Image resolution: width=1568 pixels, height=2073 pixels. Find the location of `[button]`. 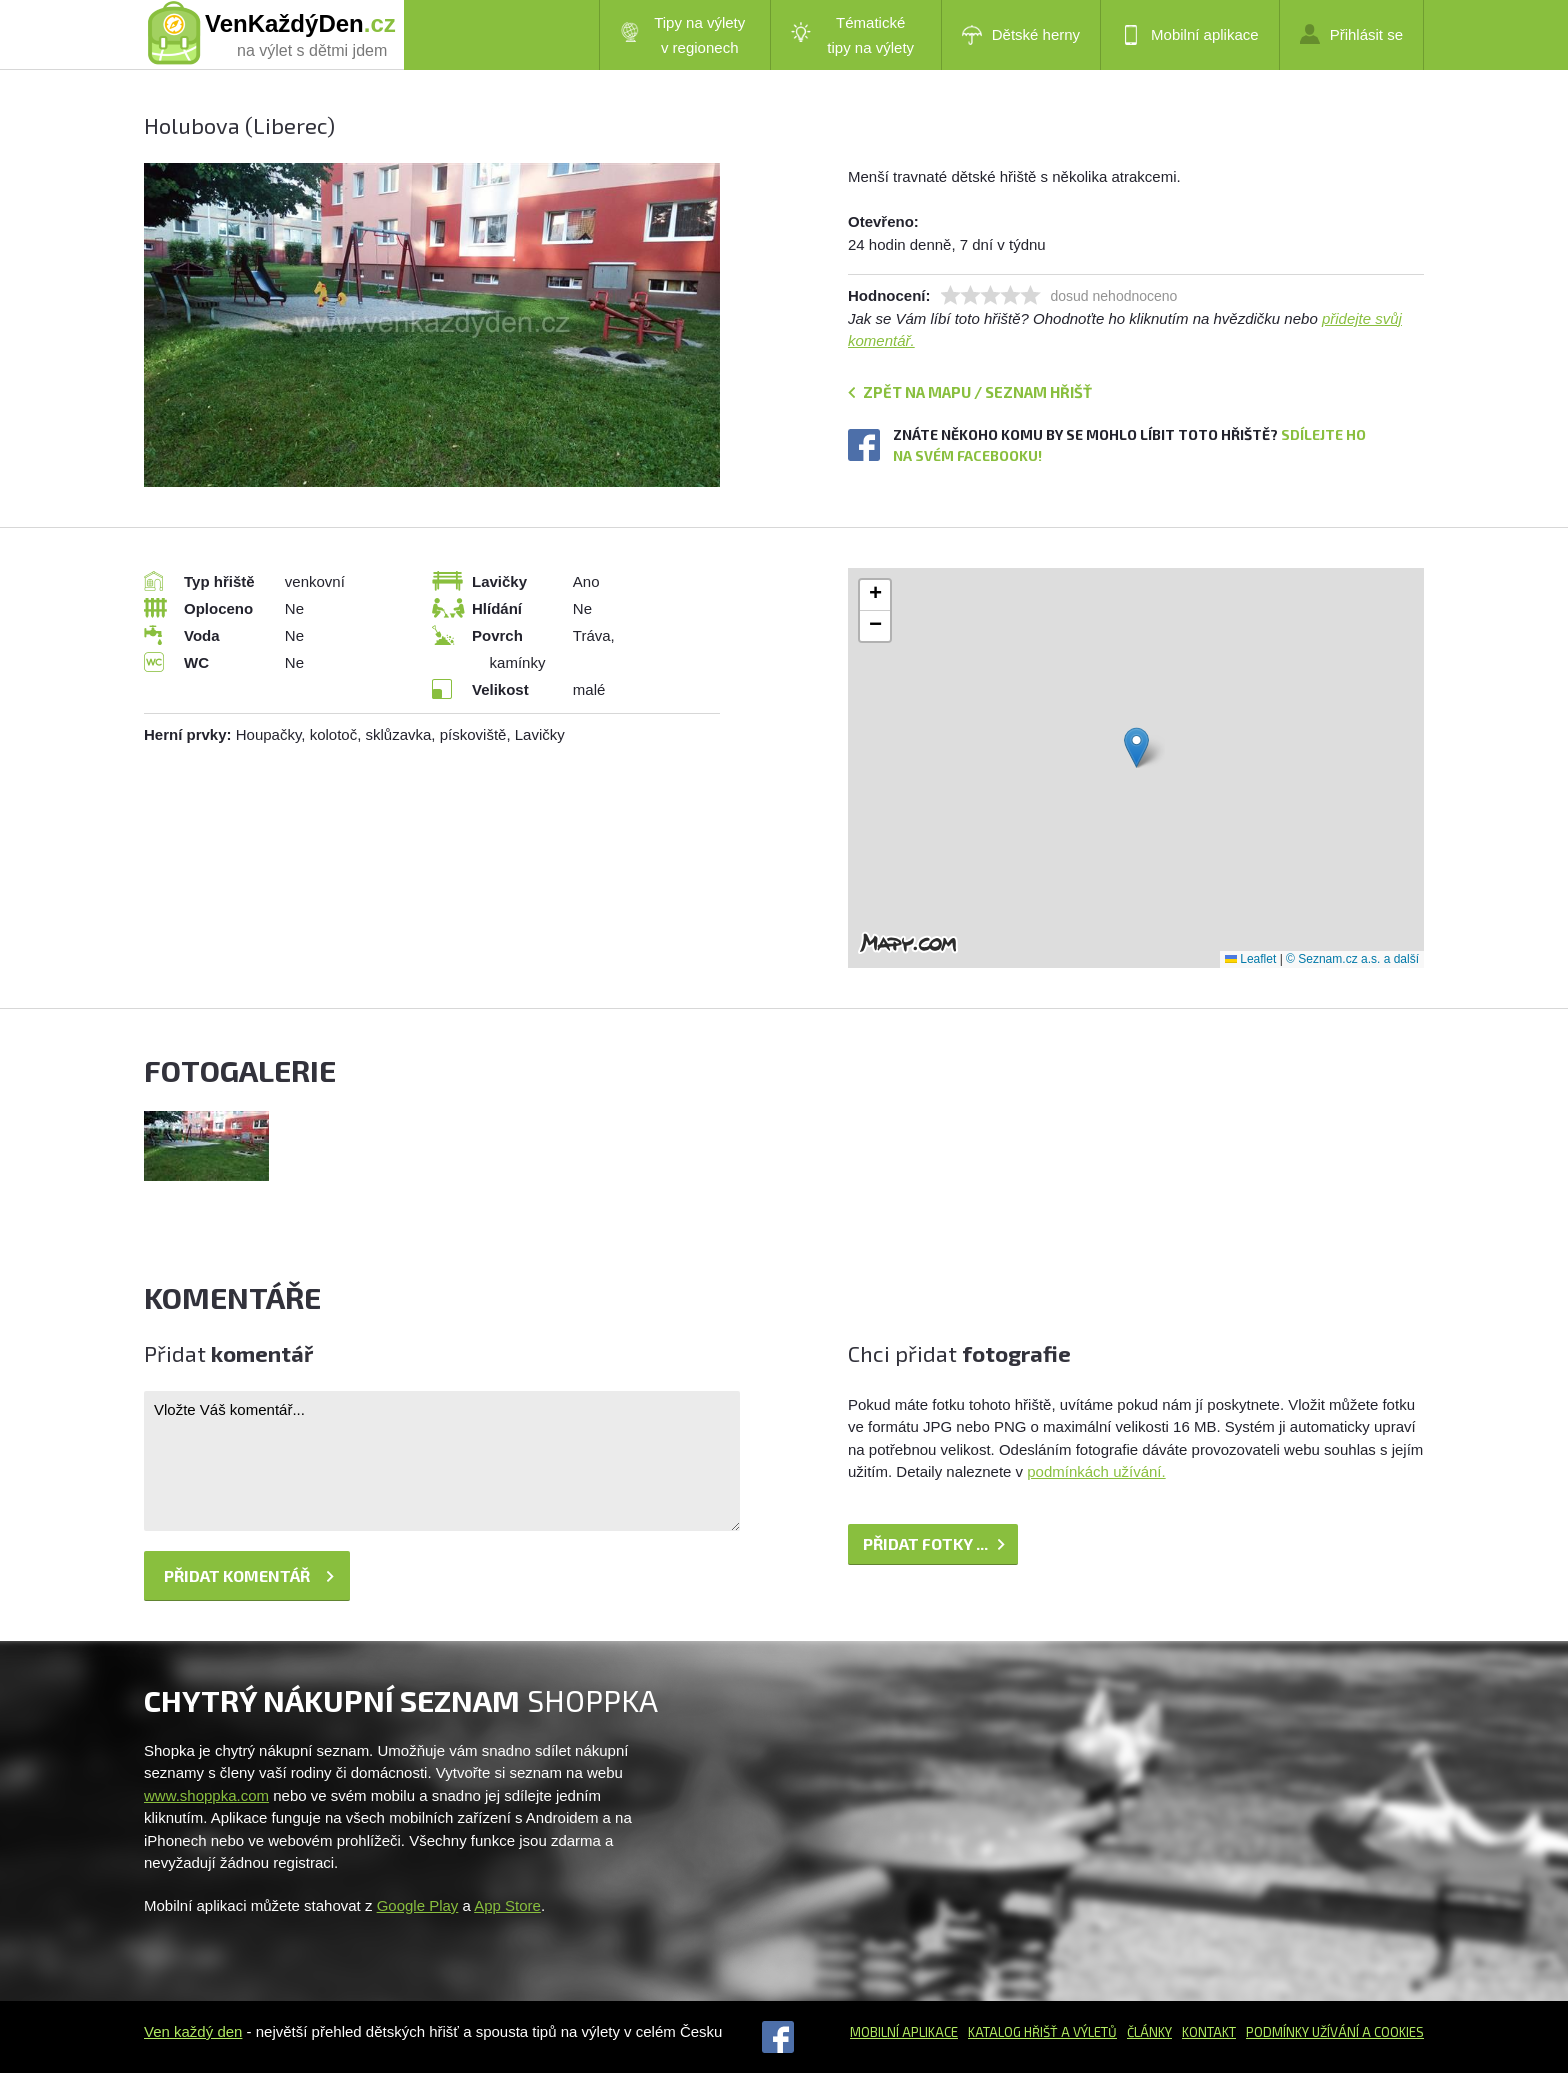

[button] is located at coordinates (1136, 747).